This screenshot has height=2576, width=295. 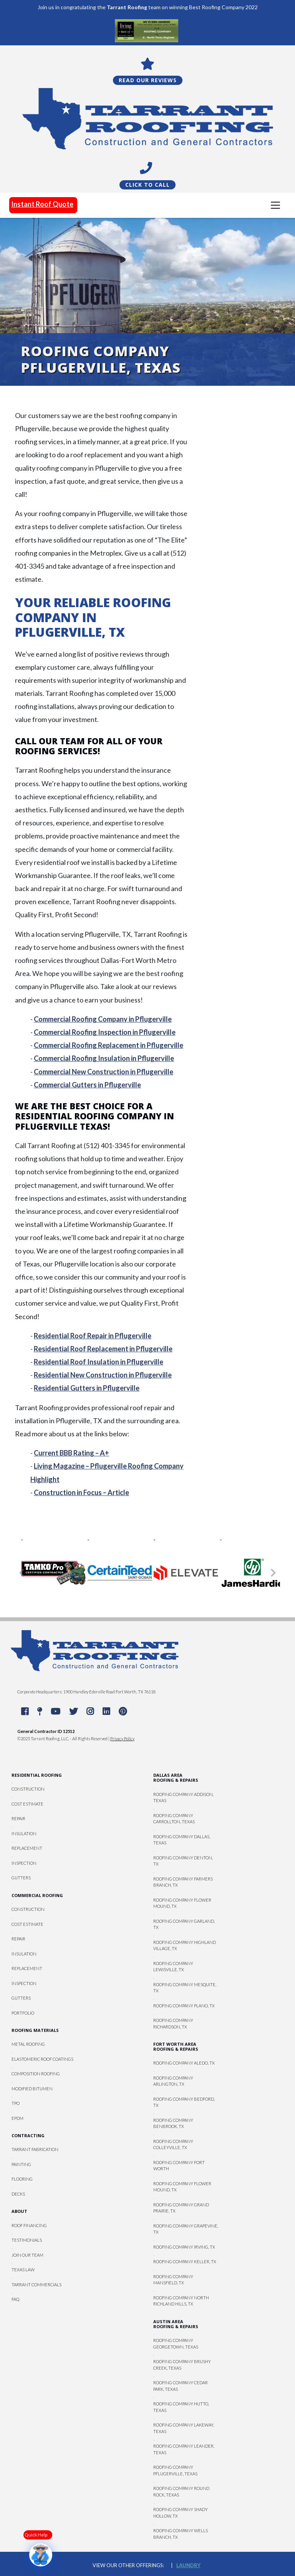 What do you see at coordinates (184, 2005) in the screenshot?
I see `Roofing Company Plano, TX` at bounding box center [184, 2005].